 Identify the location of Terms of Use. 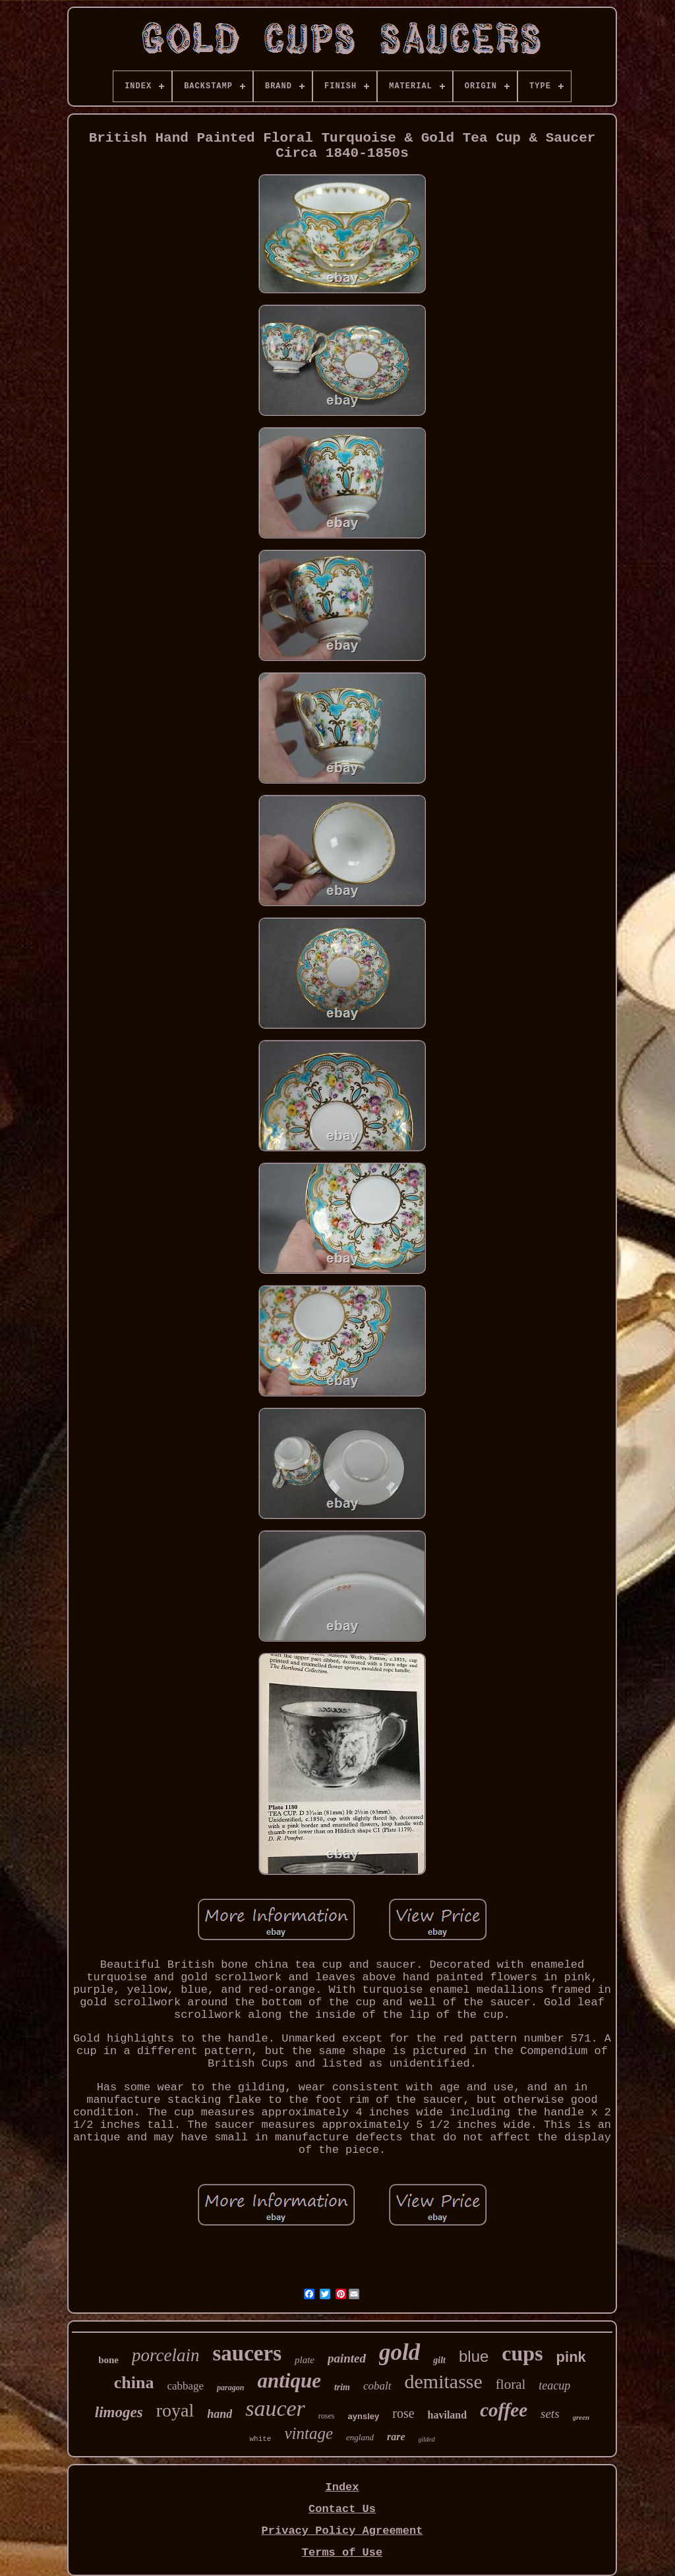
(342, 2552).